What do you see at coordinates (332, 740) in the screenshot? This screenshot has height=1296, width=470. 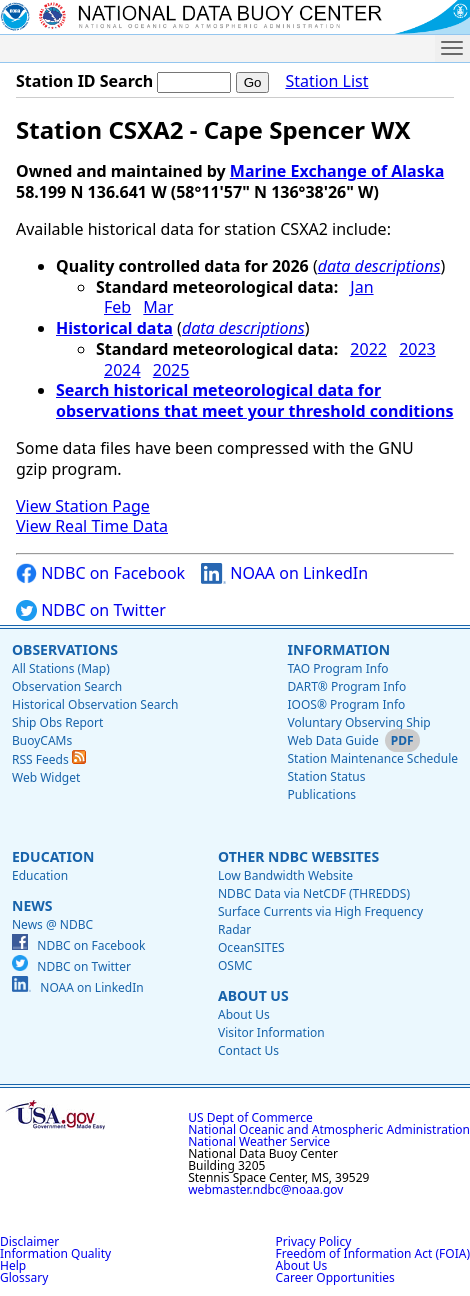 I see `Web Data Guide` at bounding box center [332, 740].